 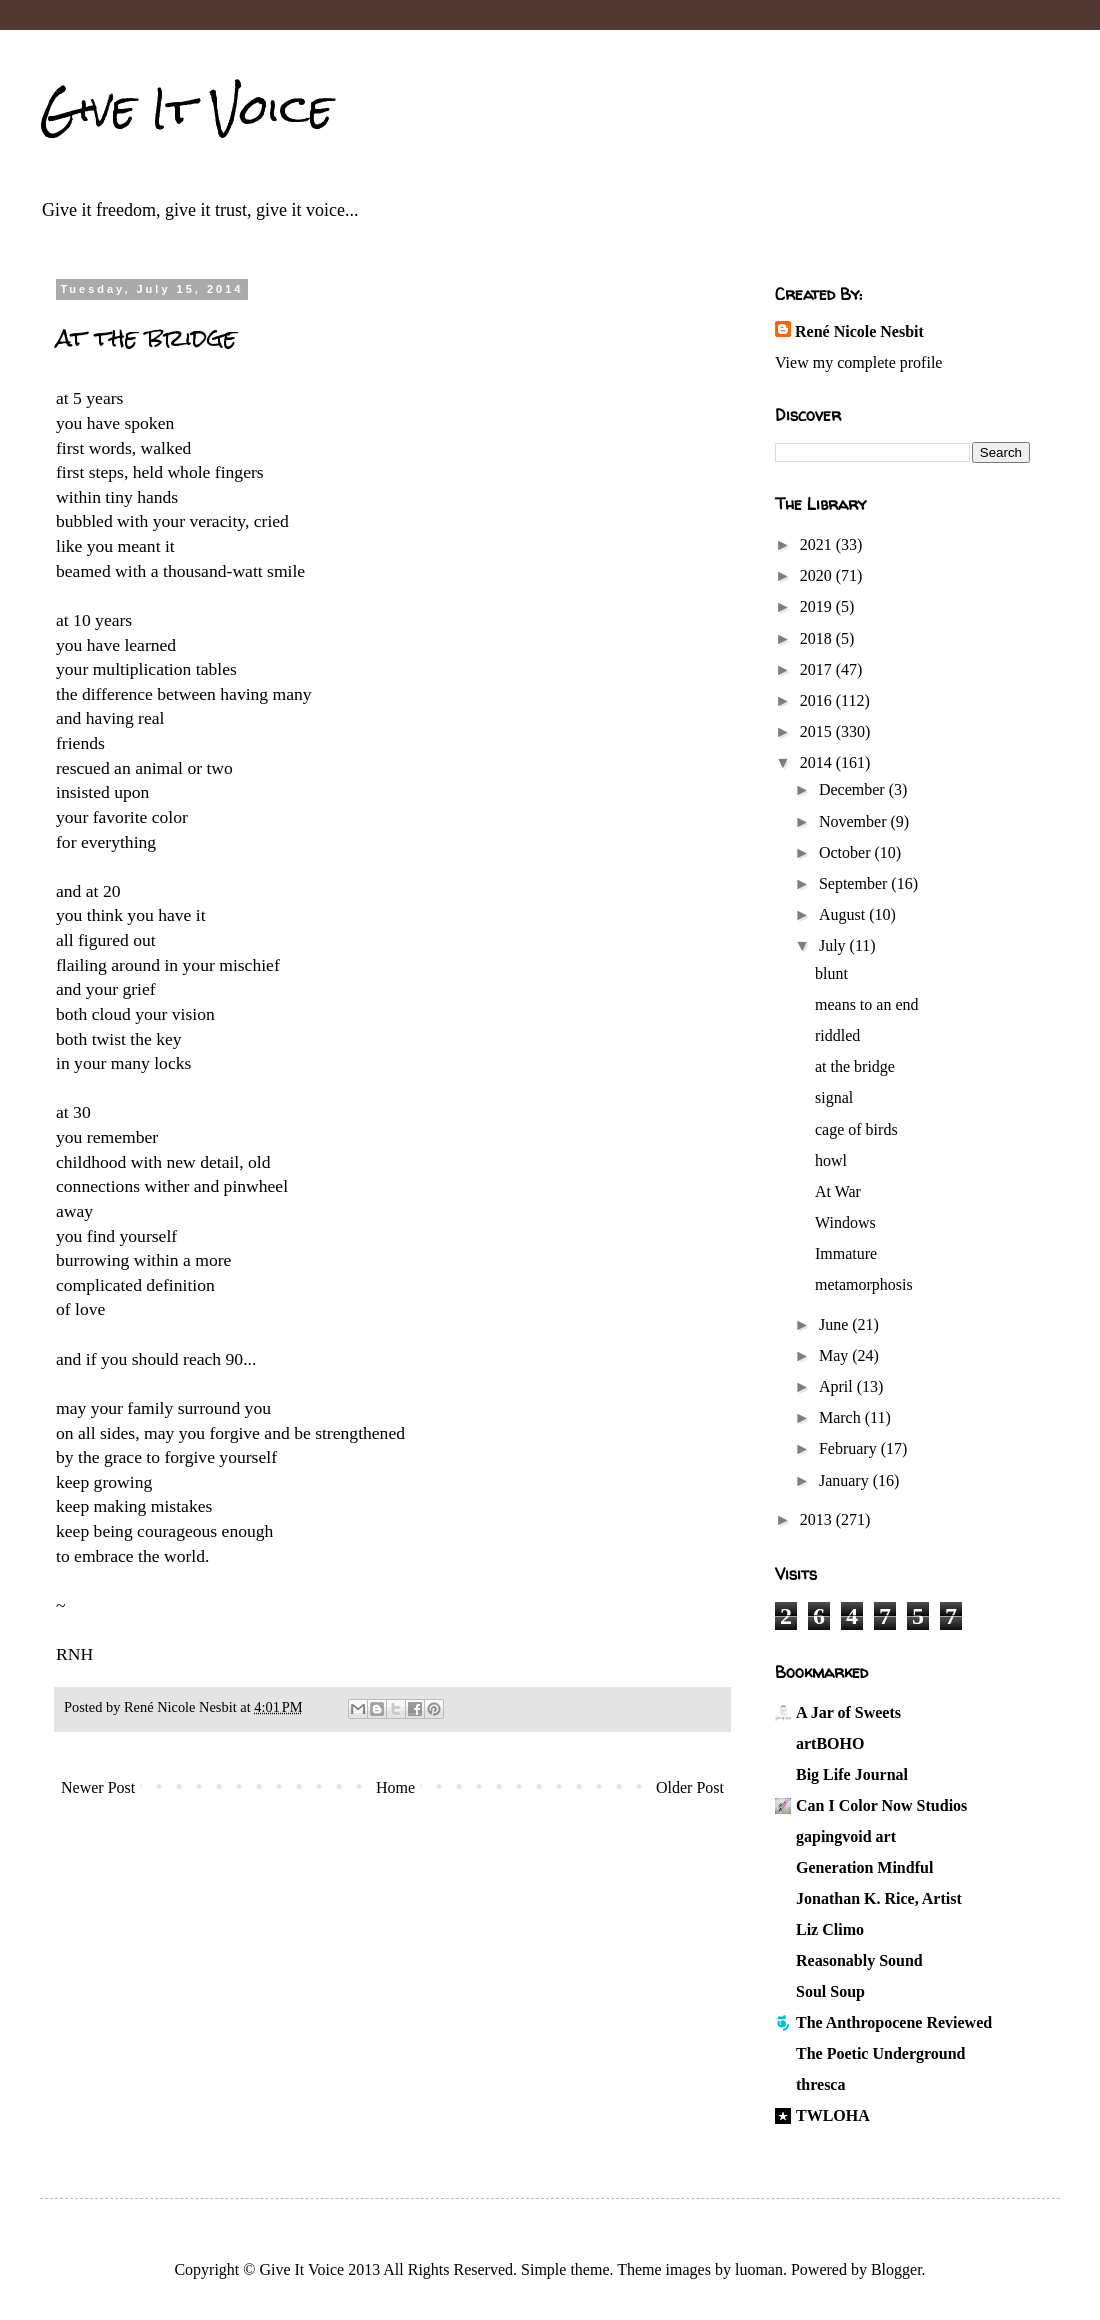 I want to click on 2015, so click(x=818, y=731).